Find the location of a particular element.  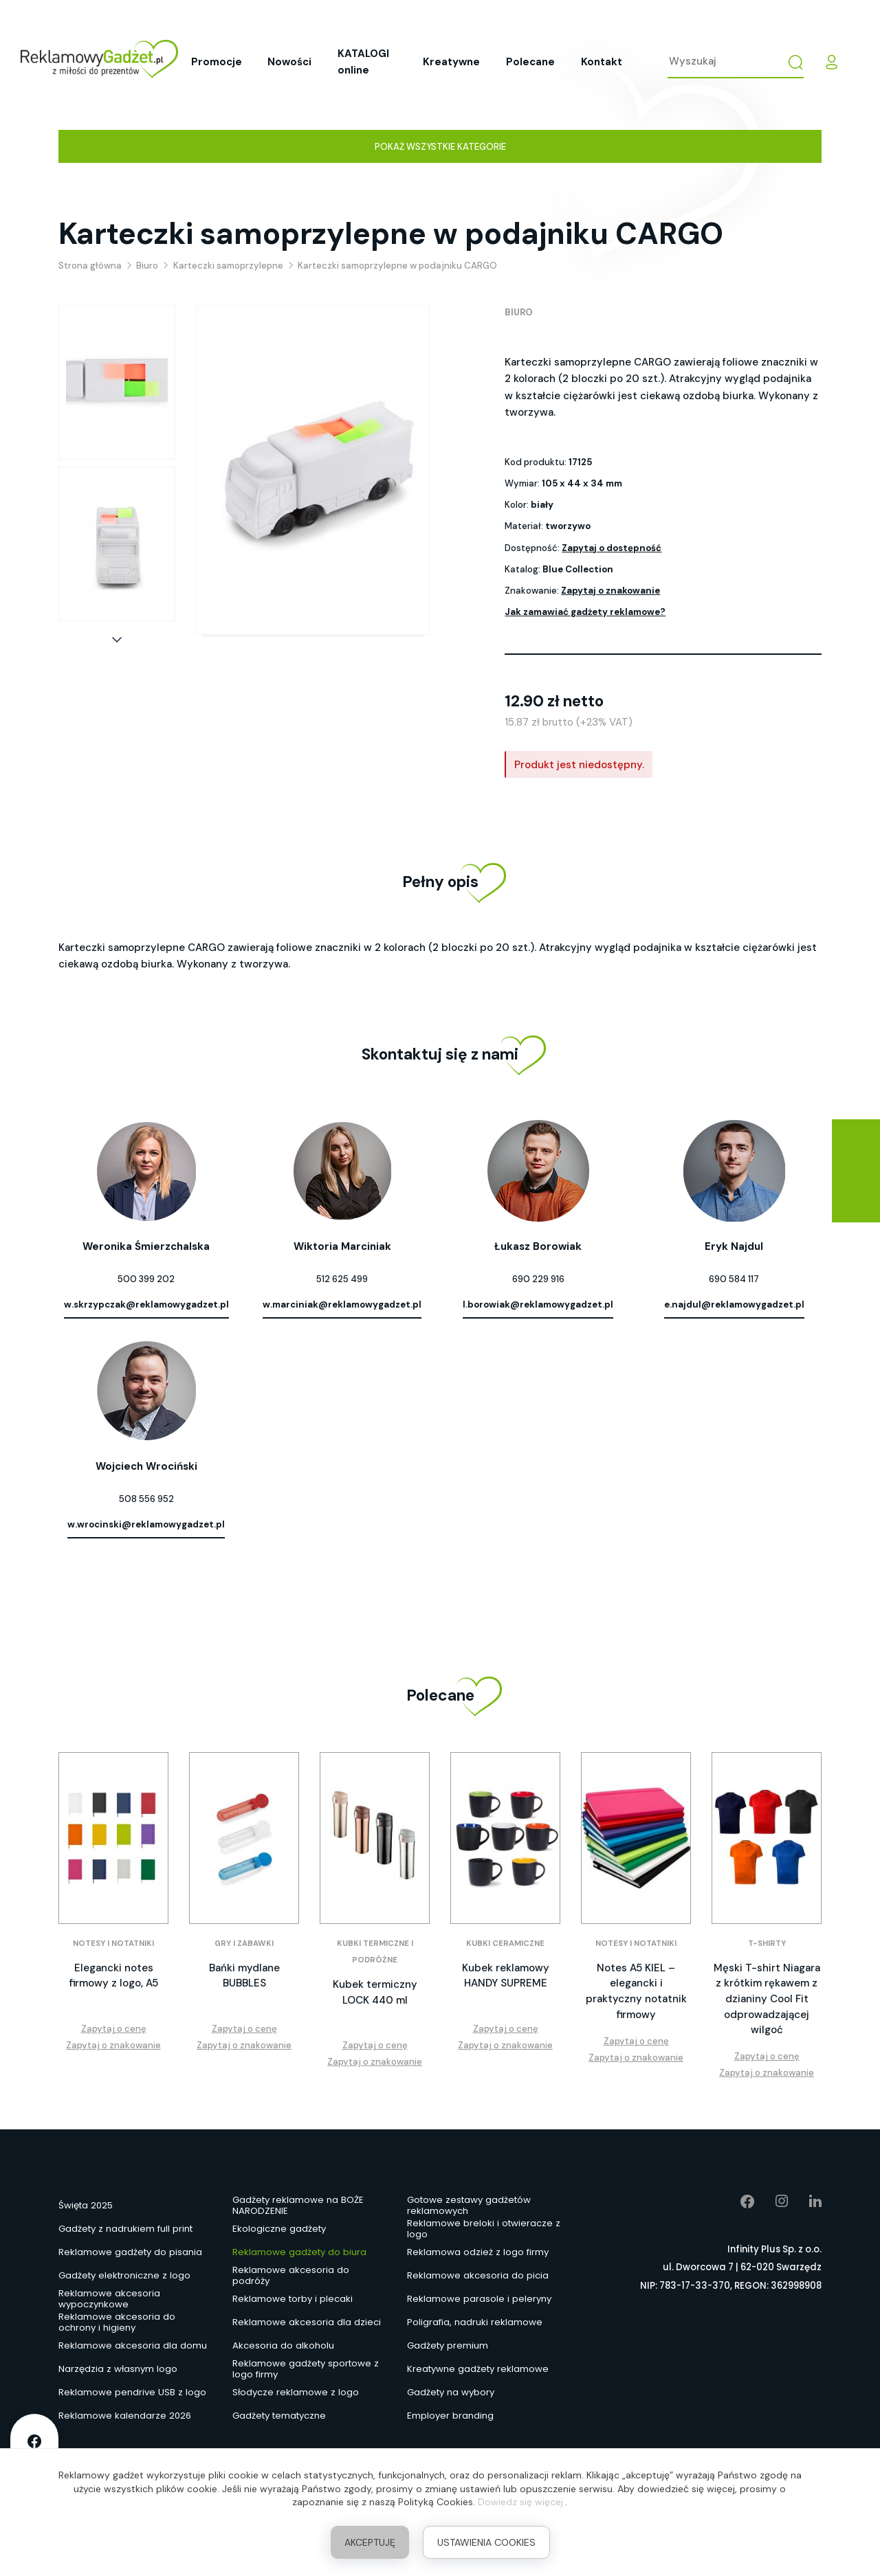

Dowiedz się więcej. is located at coordinates (521, 2502).